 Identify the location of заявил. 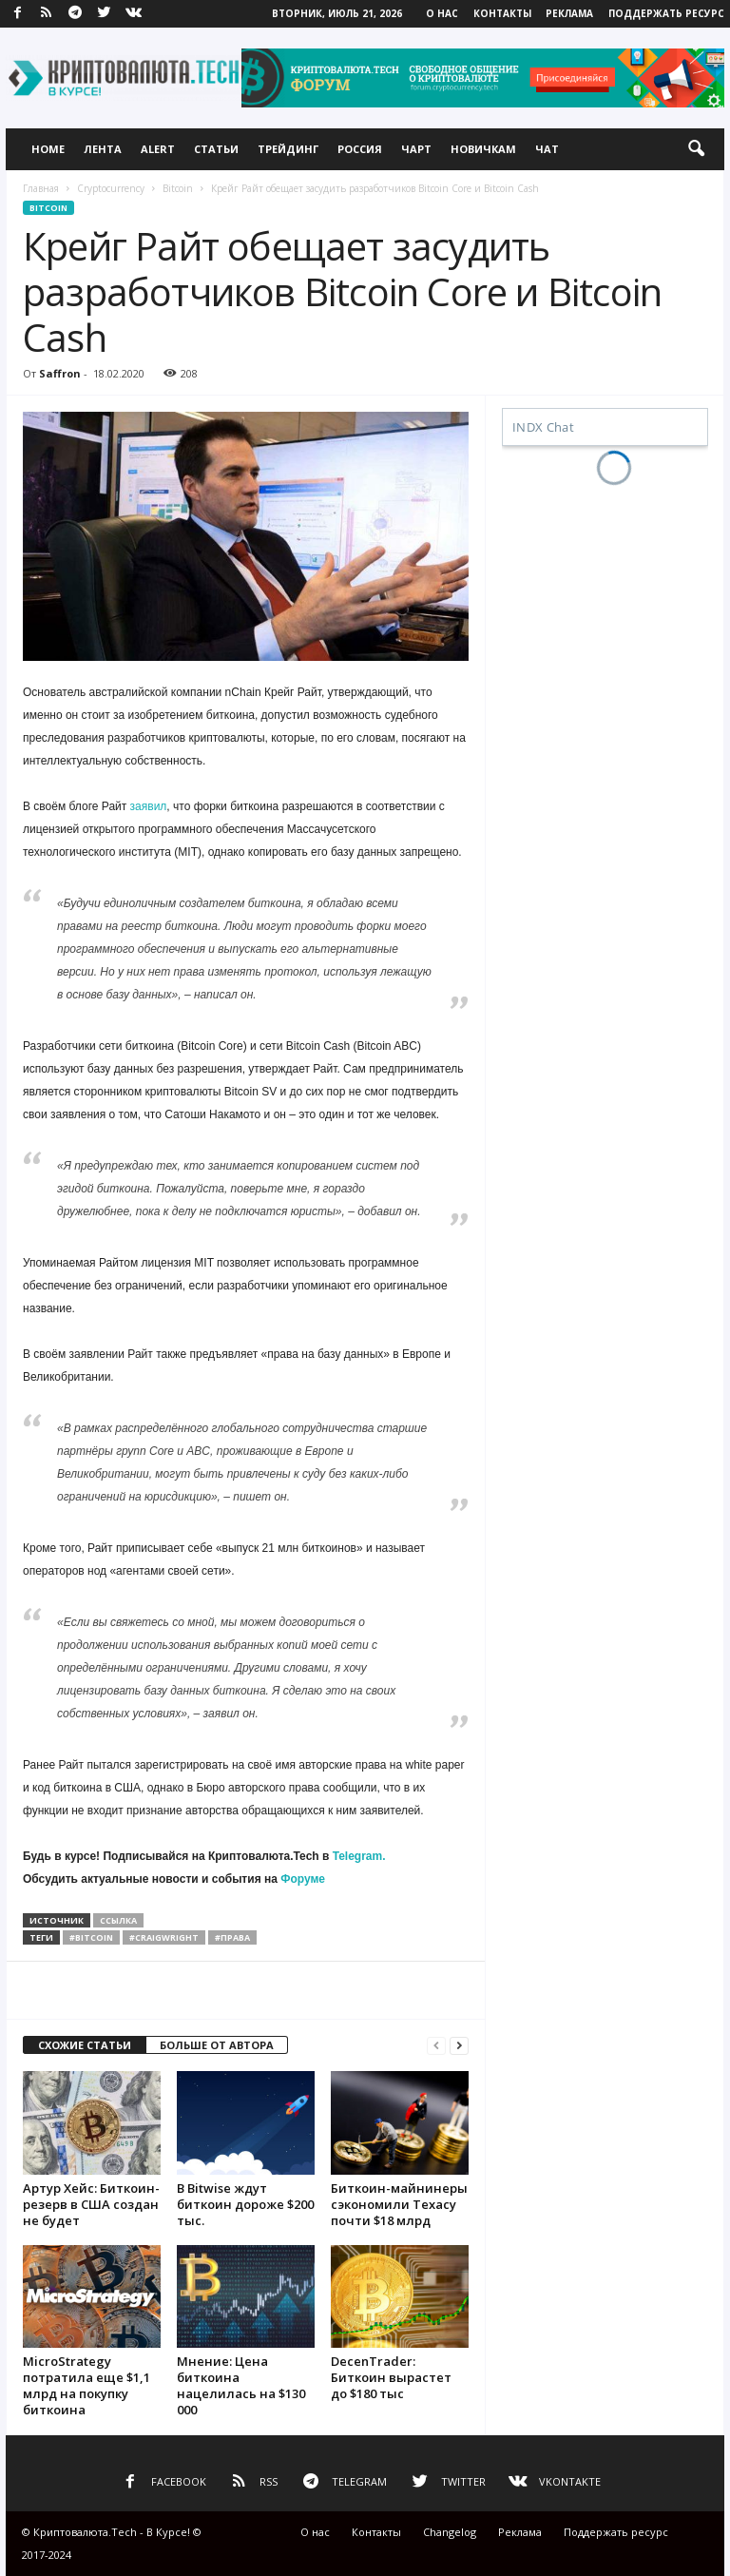
(148, 806).